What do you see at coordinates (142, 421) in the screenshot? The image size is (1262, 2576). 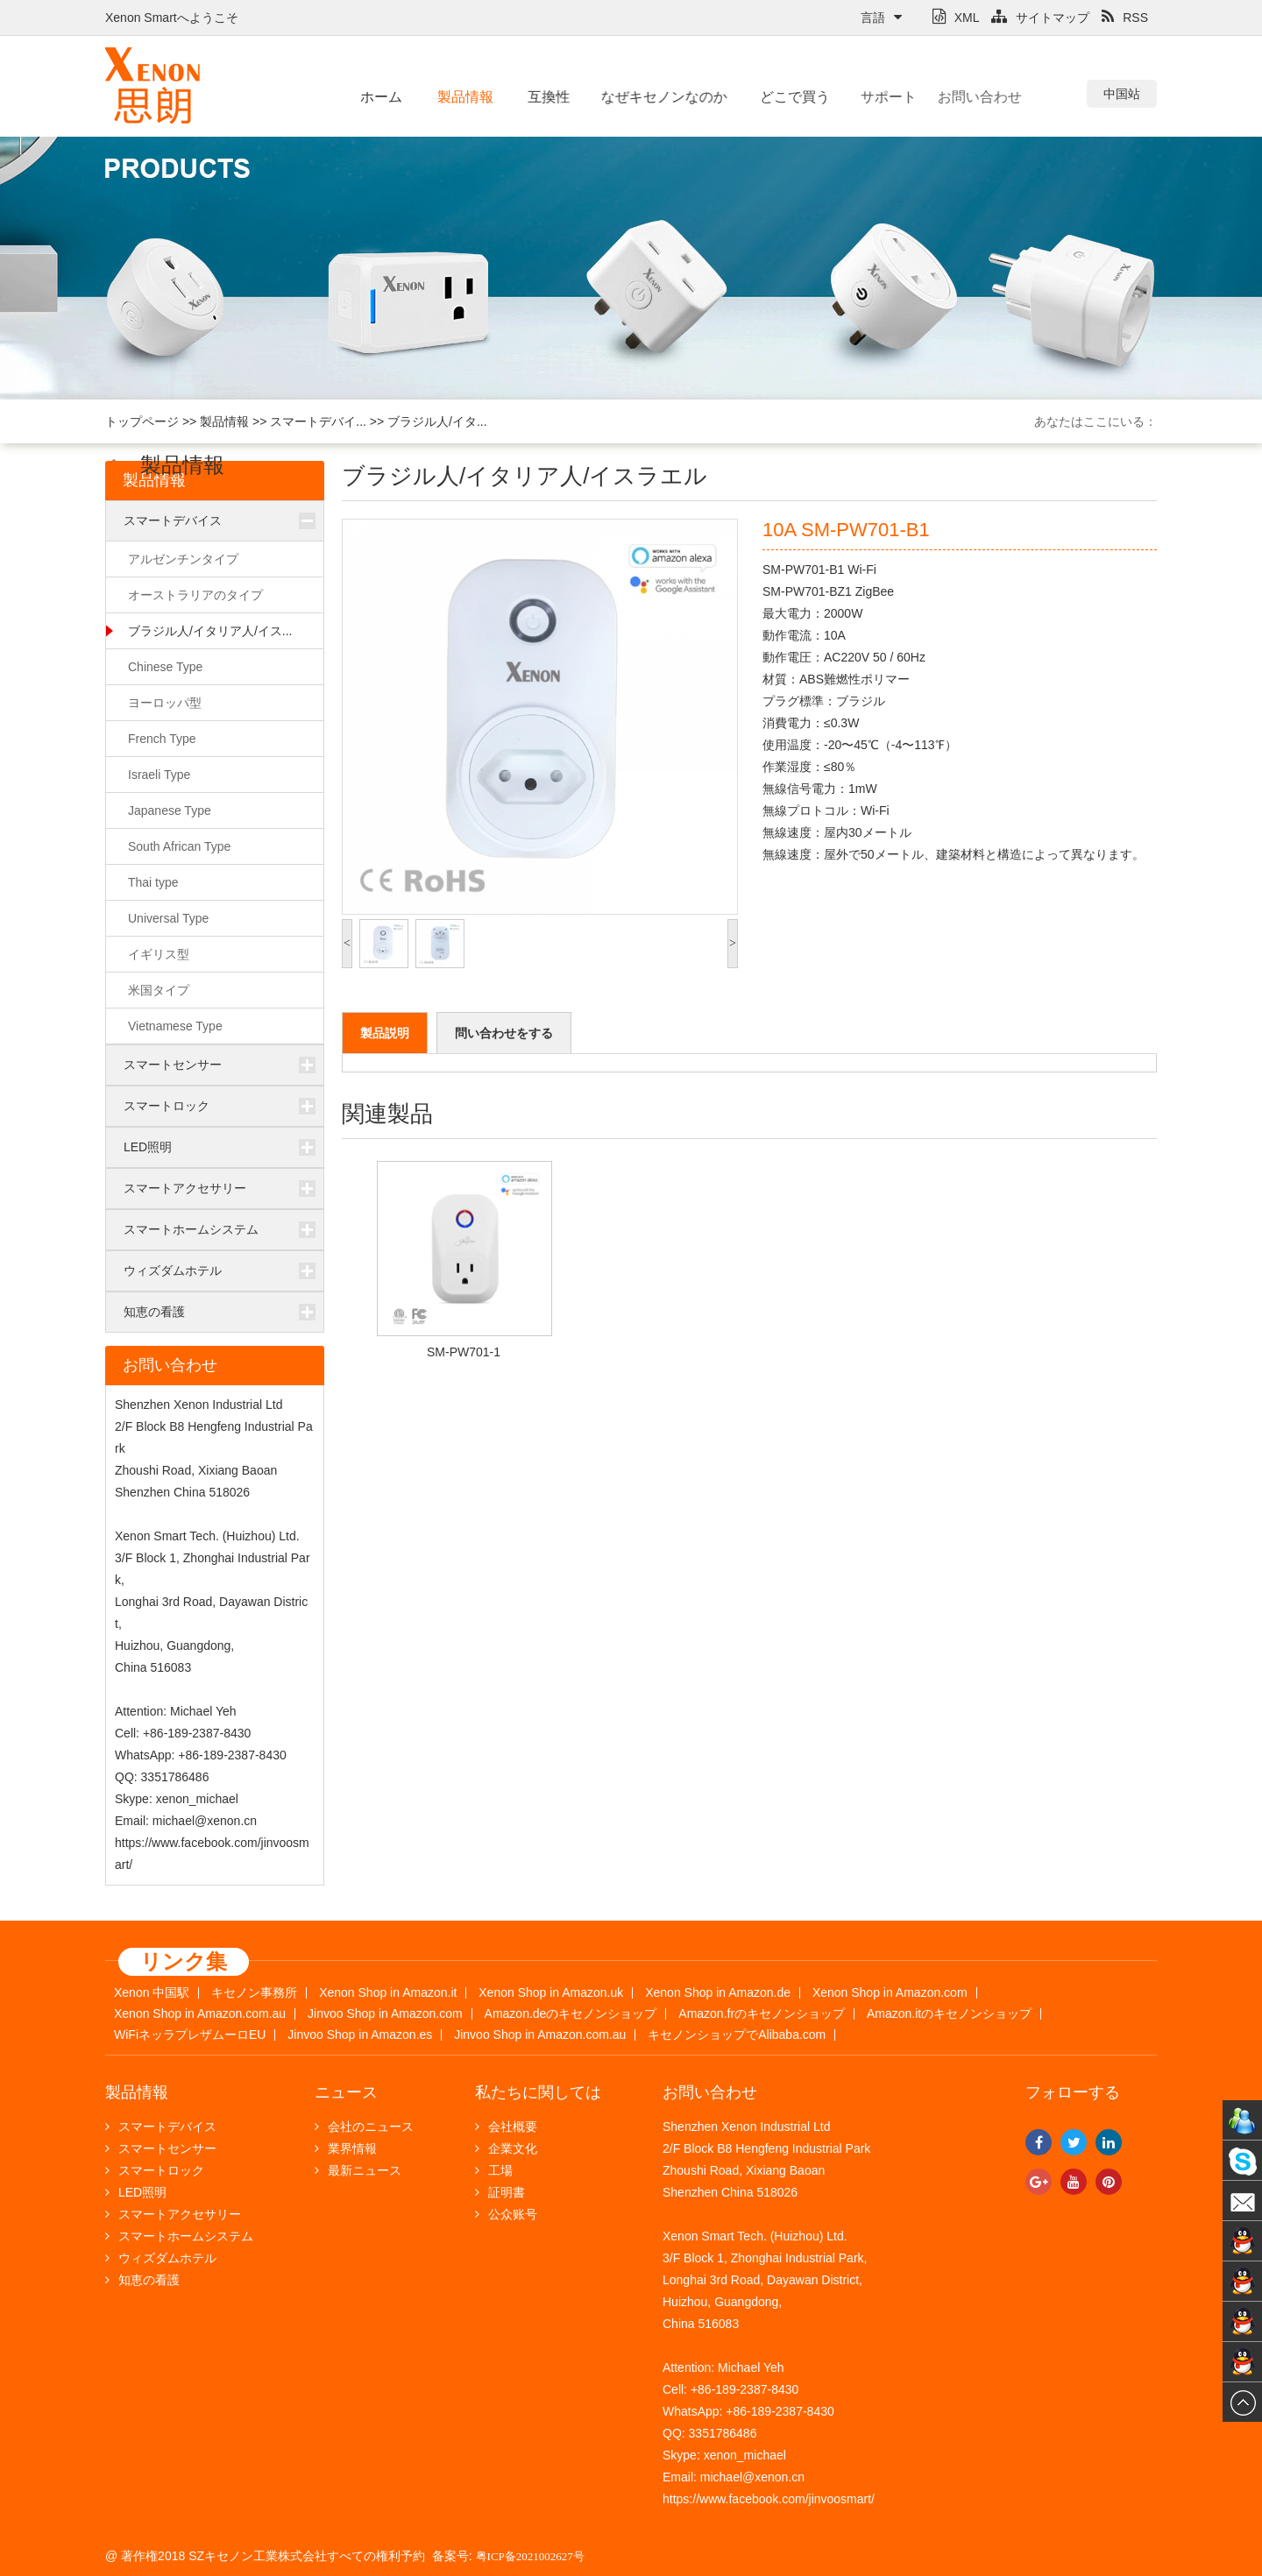 I see `トップページ` at bounding box center [142, 421].